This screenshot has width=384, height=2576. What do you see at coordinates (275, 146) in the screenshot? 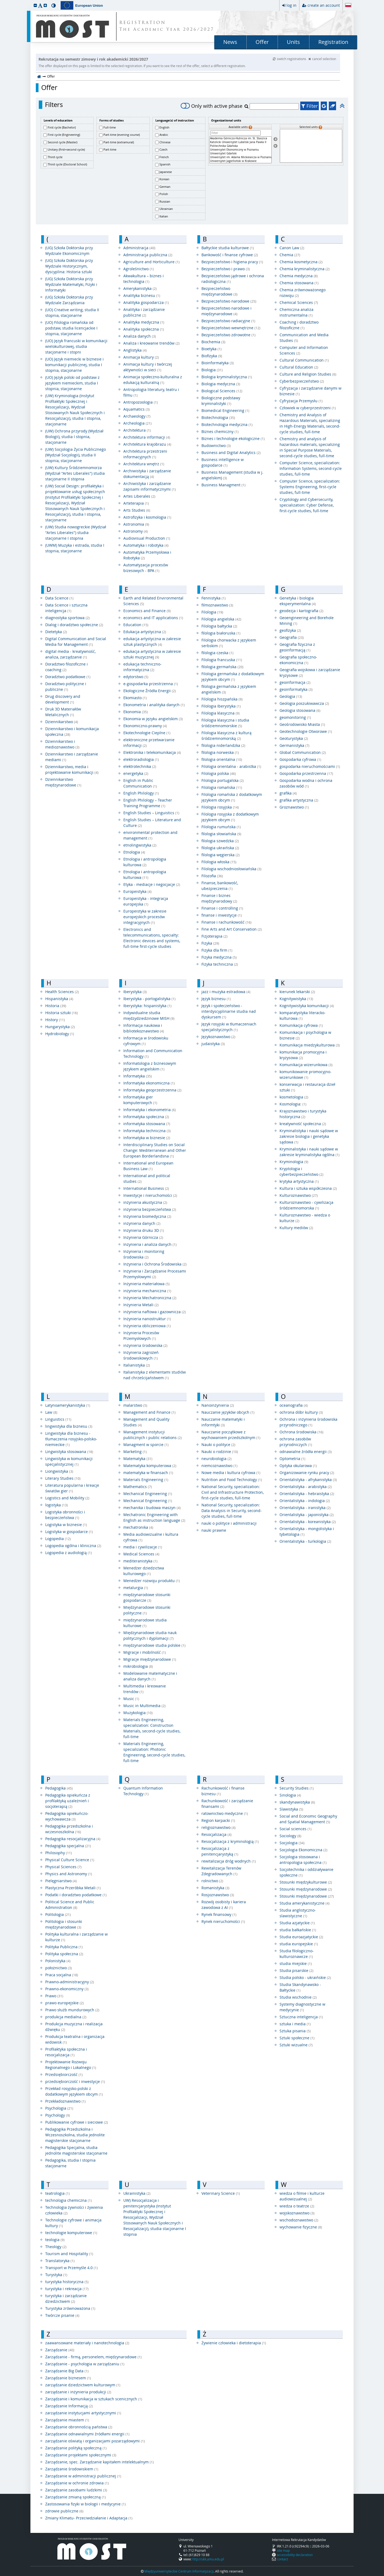
I see `[Remove units]` at bounding box center [275, 146].